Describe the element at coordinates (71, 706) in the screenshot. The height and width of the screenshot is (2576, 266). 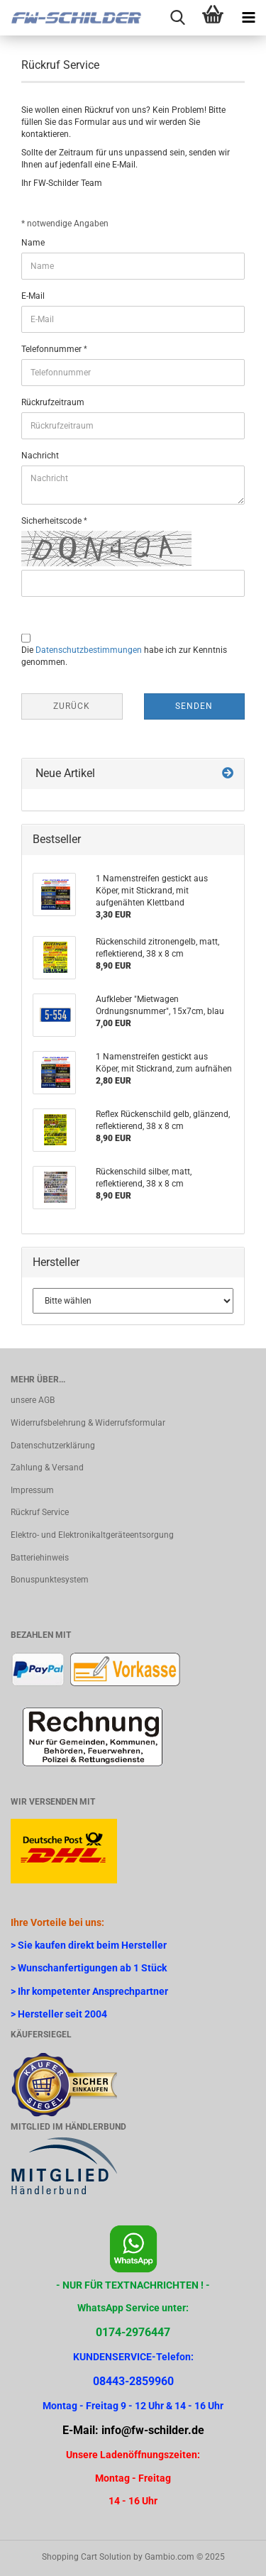
I see `Zurück` at that location.